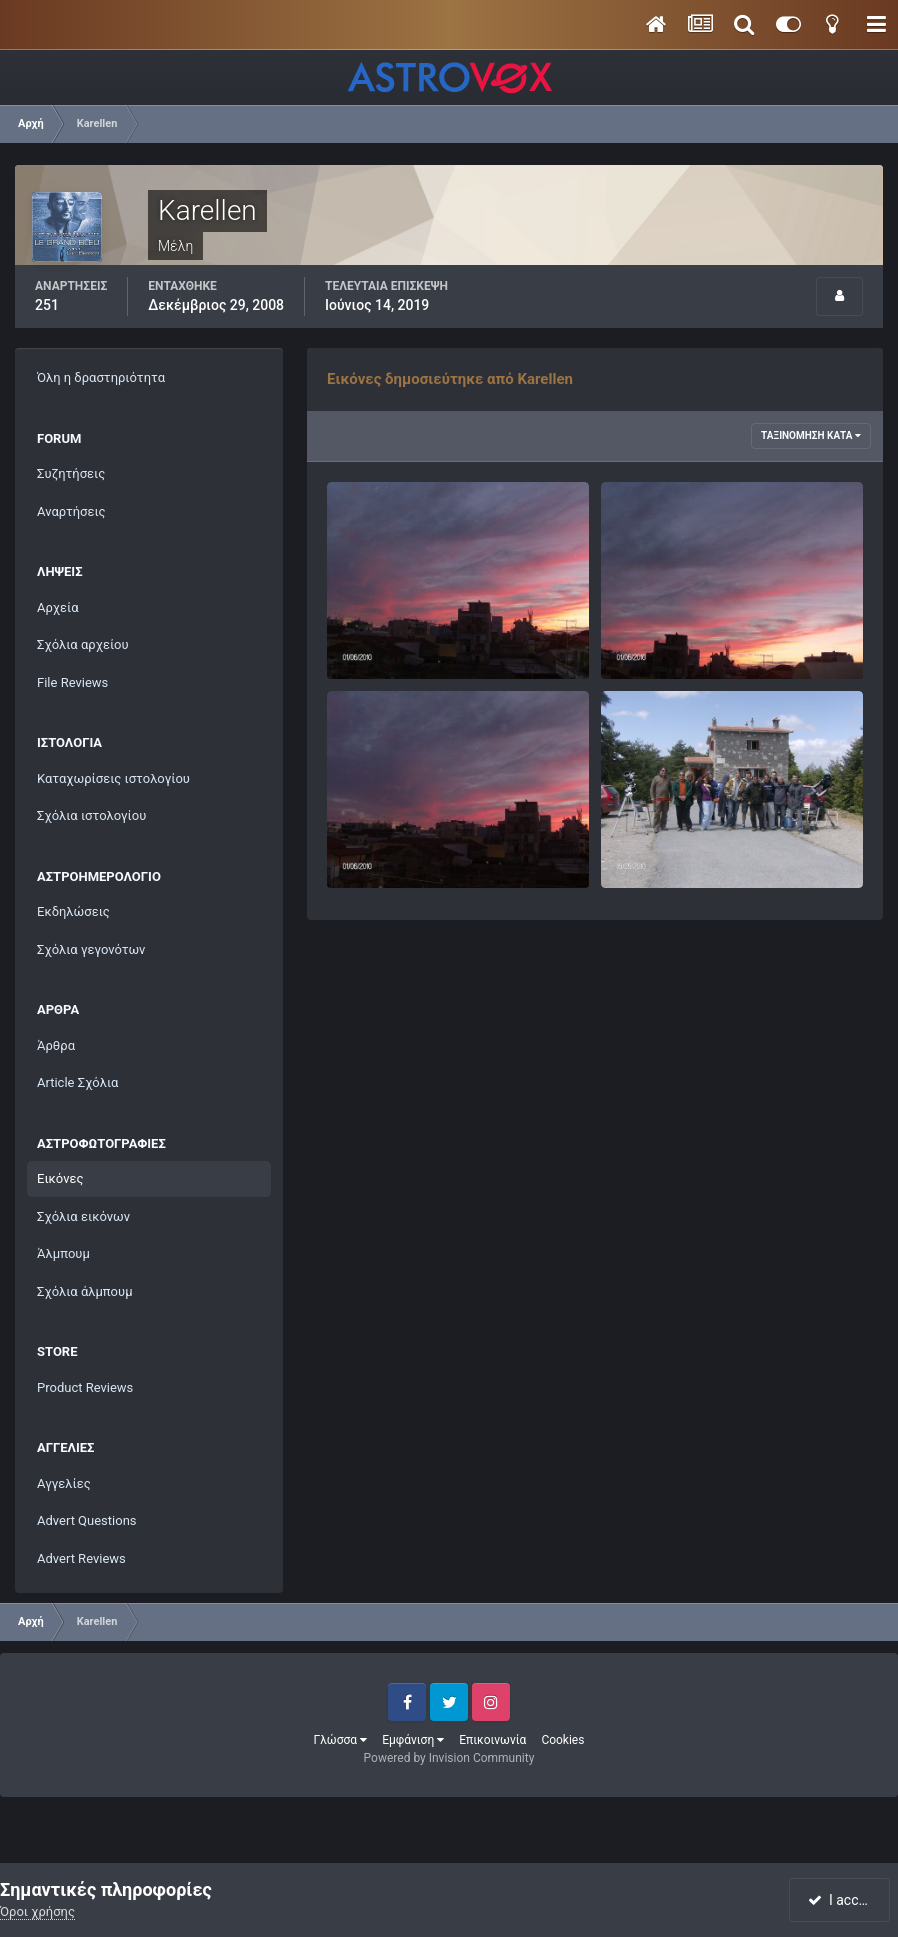  I want to click on Σχόλια ιστολογίου, so click(91, 815).